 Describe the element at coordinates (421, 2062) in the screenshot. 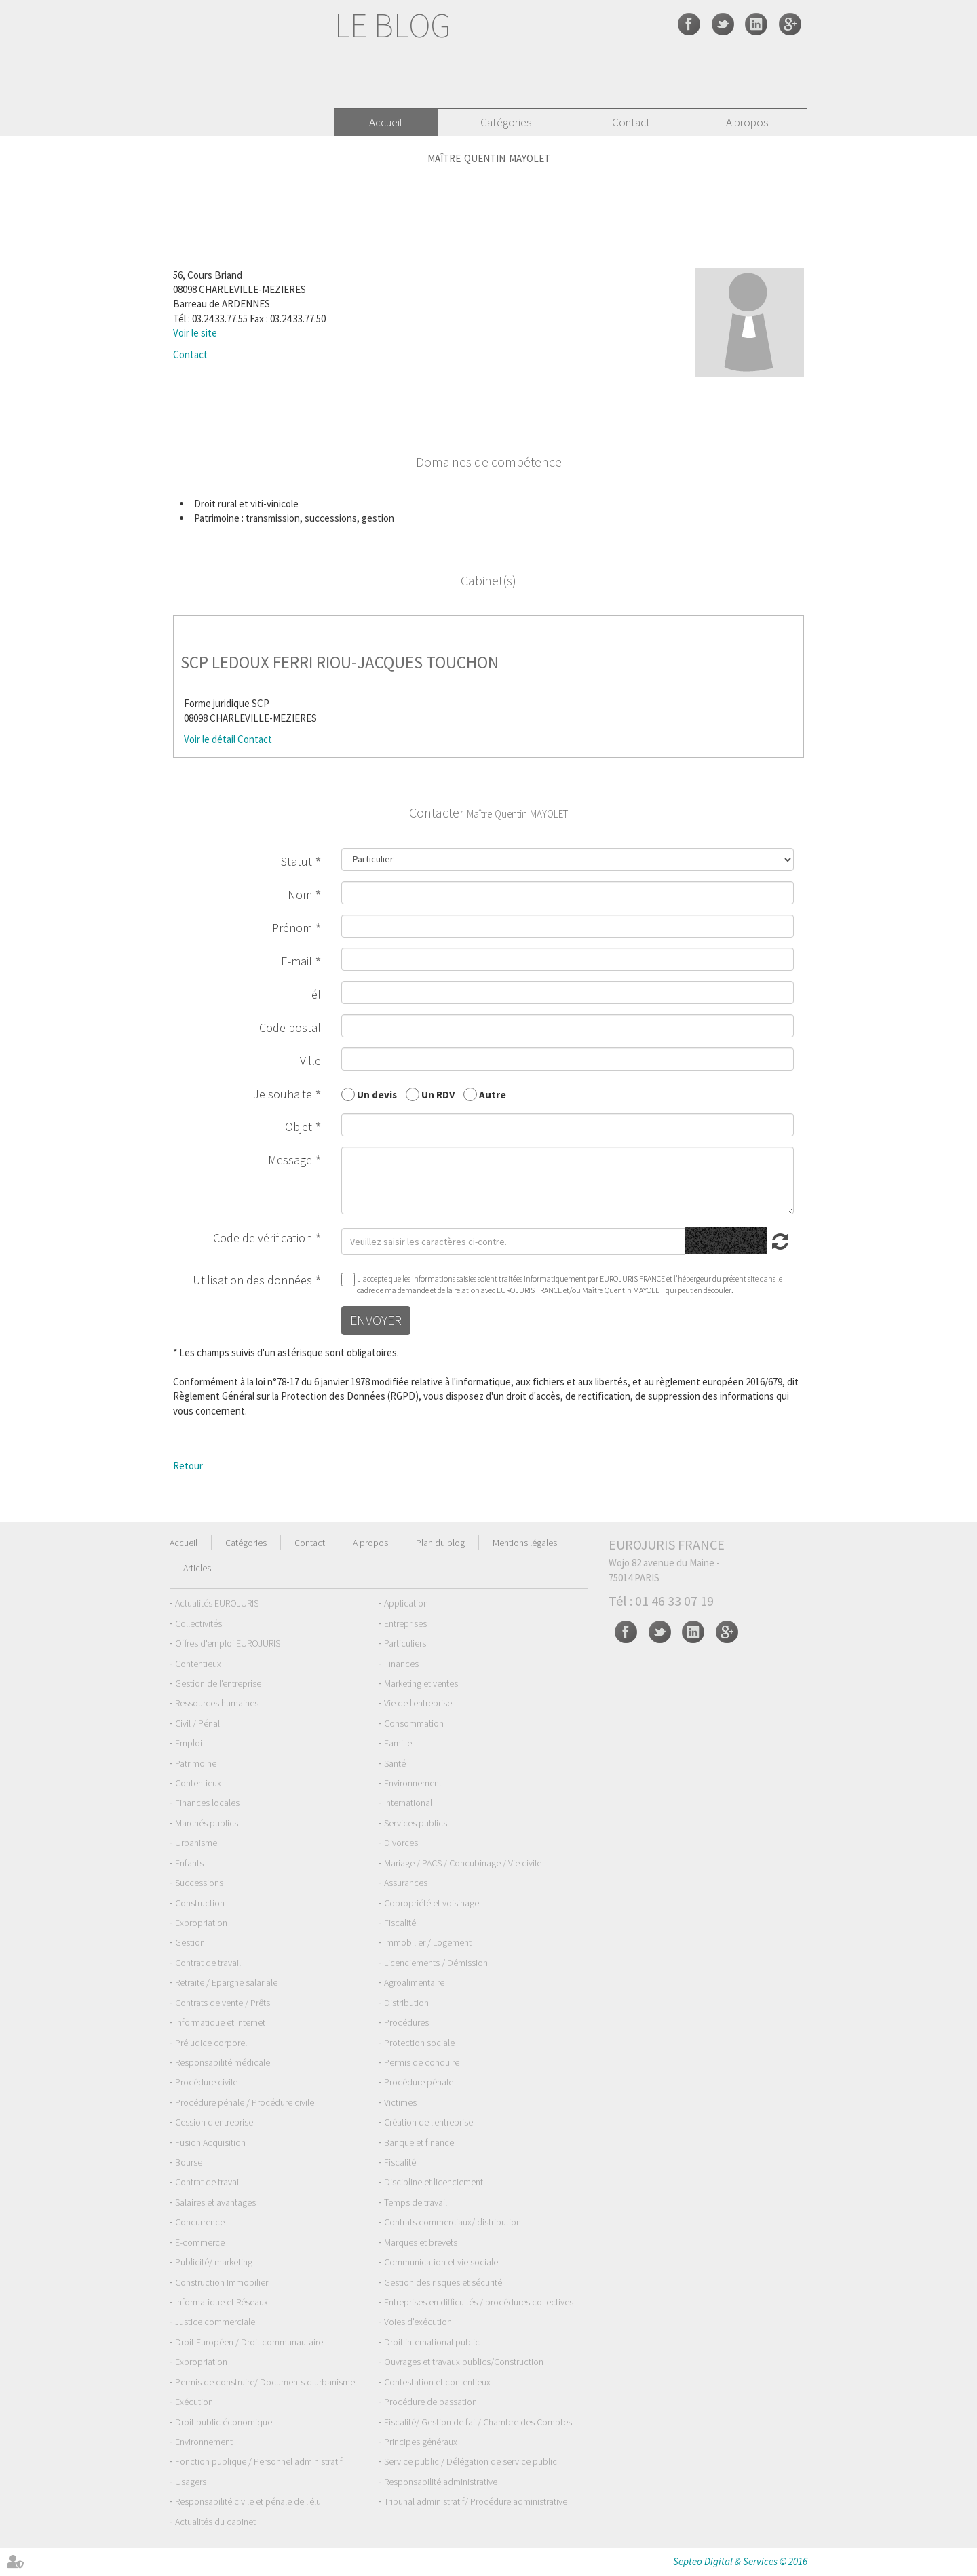

I see `Permis de conduire` at that location.